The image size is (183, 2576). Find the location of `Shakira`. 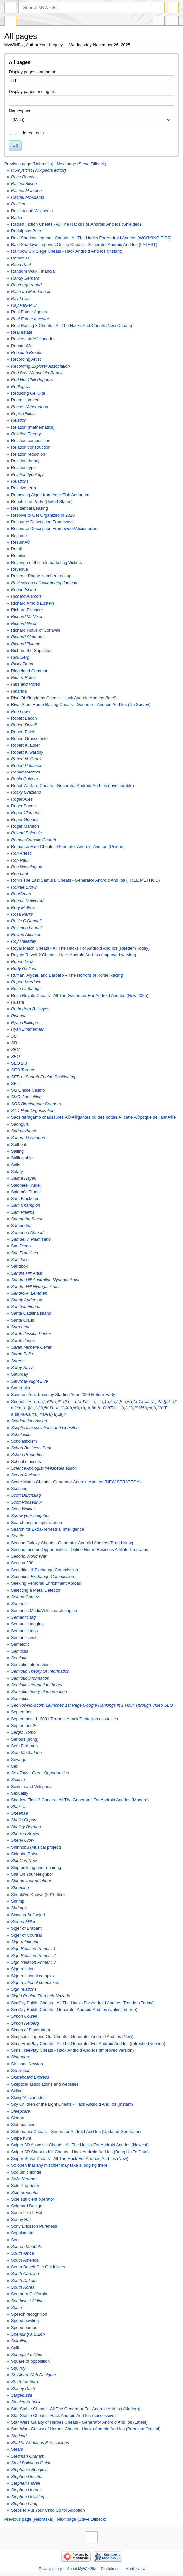

Shakira is located at coordinates (18, 1806).